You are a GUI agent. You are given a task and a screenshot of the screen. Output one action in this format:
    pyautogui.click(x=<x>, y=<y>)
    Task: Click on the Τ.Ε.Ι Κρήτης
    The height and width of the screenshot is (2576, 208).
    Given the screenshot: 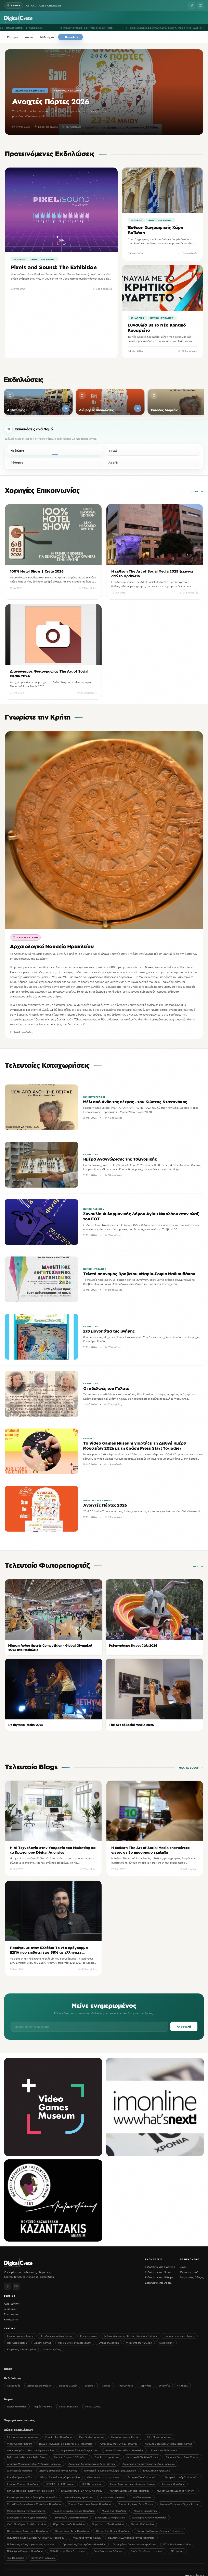 What is the action you would take?
    pyautogui.click(x=177, y=2539)
    